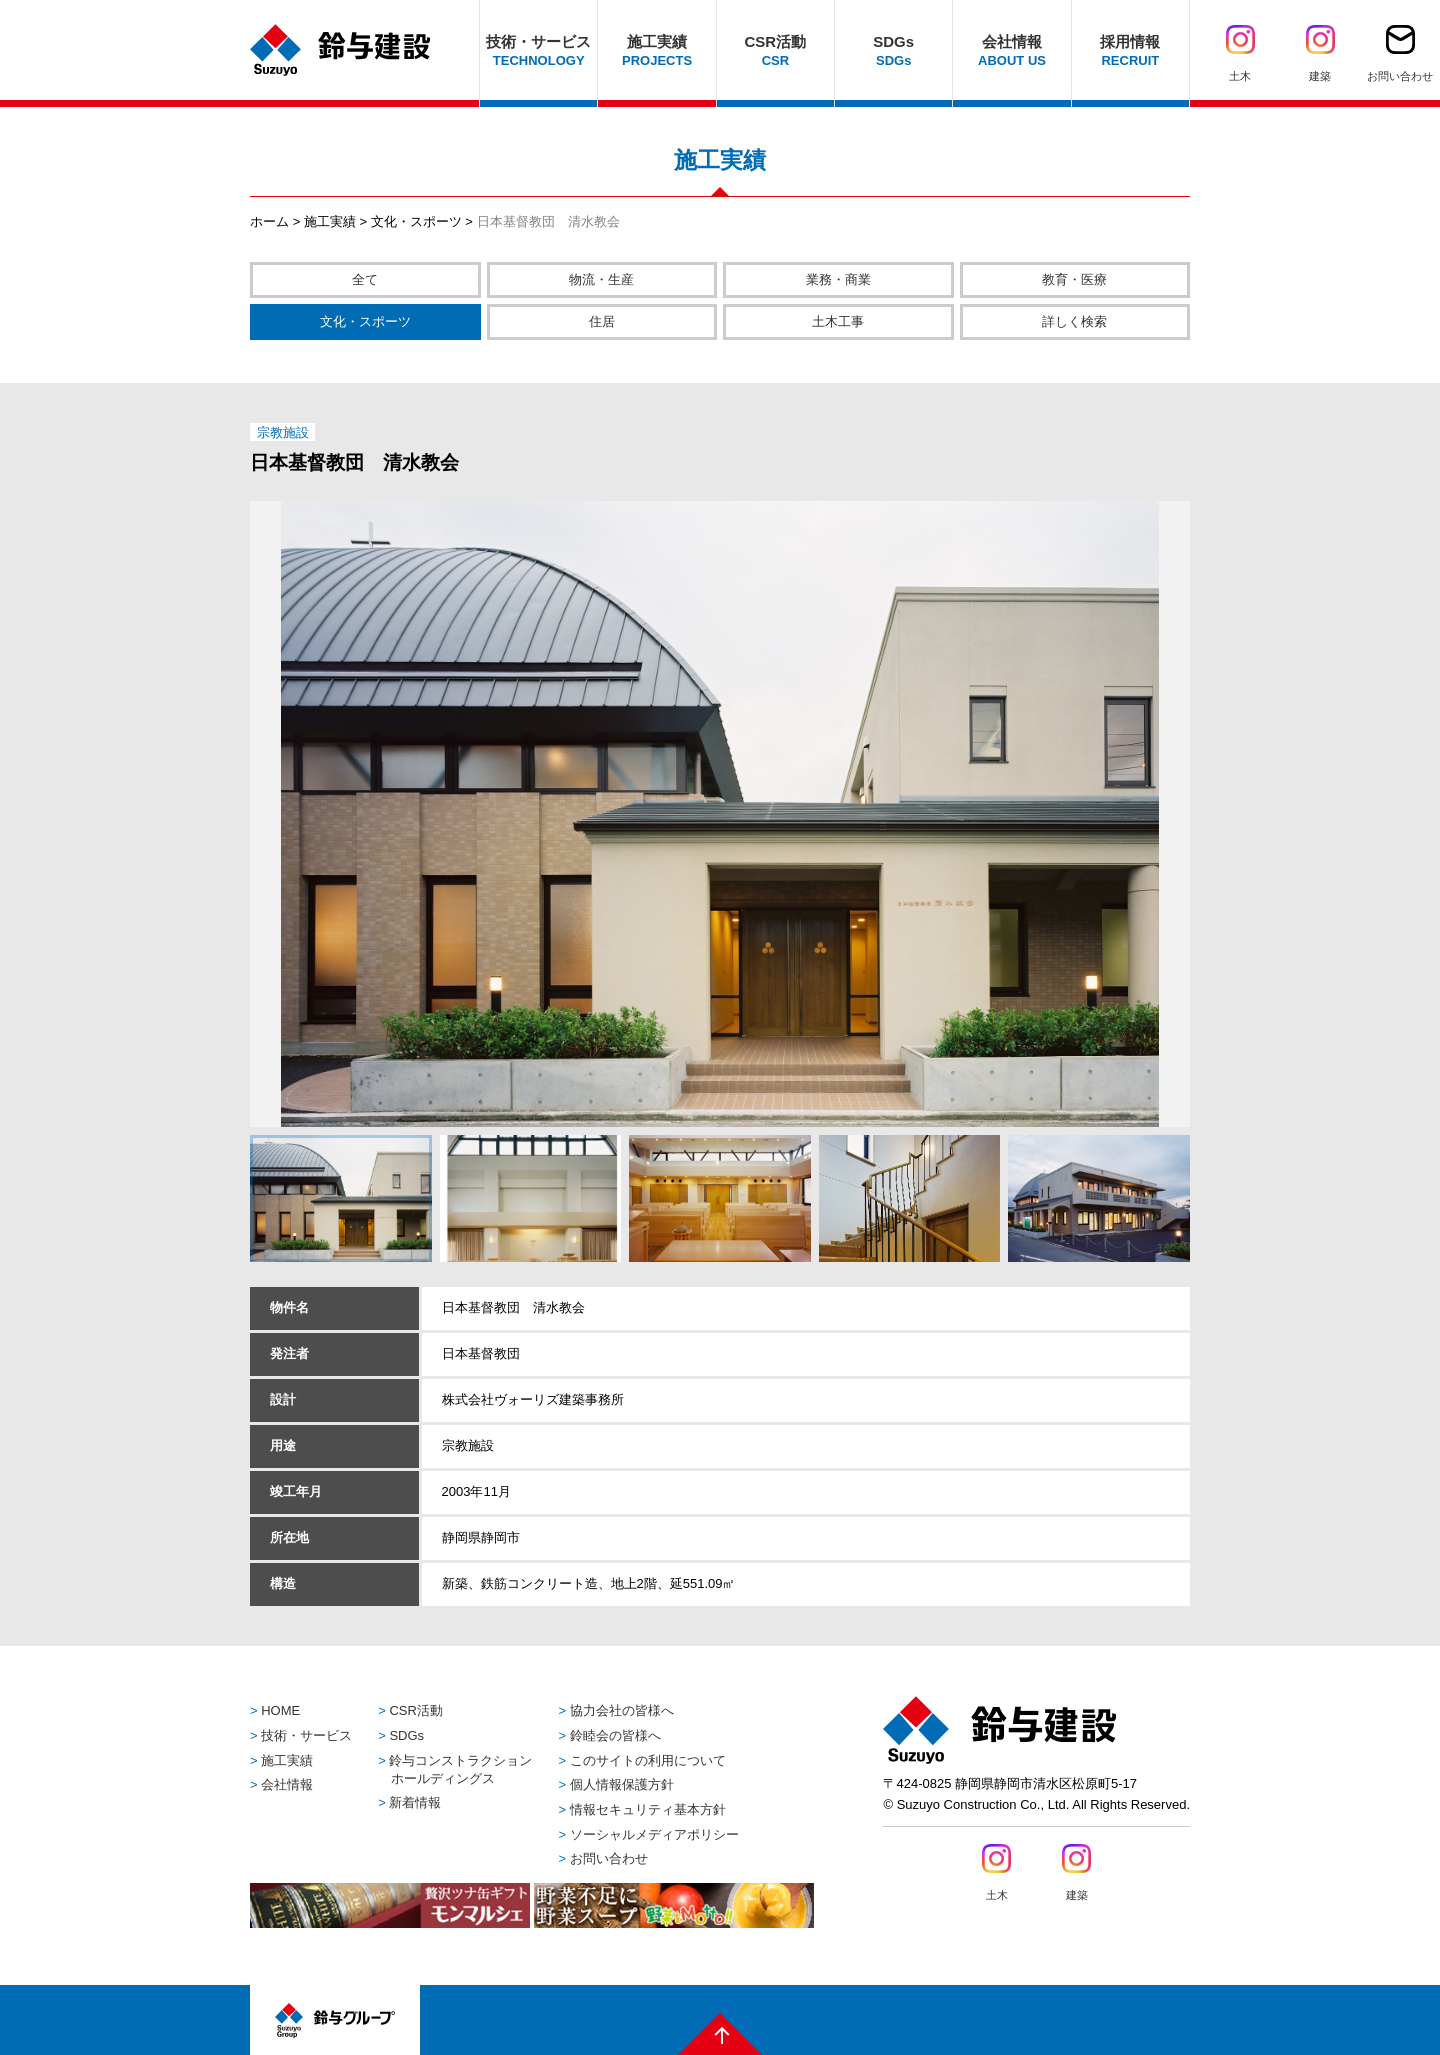 This screenshot has width=1440, height=2055. What do you see at coordinates (648, 1809) in the screenshot?
I see `情報セキュリティ基本方針` at bounding box center [648, 1809].